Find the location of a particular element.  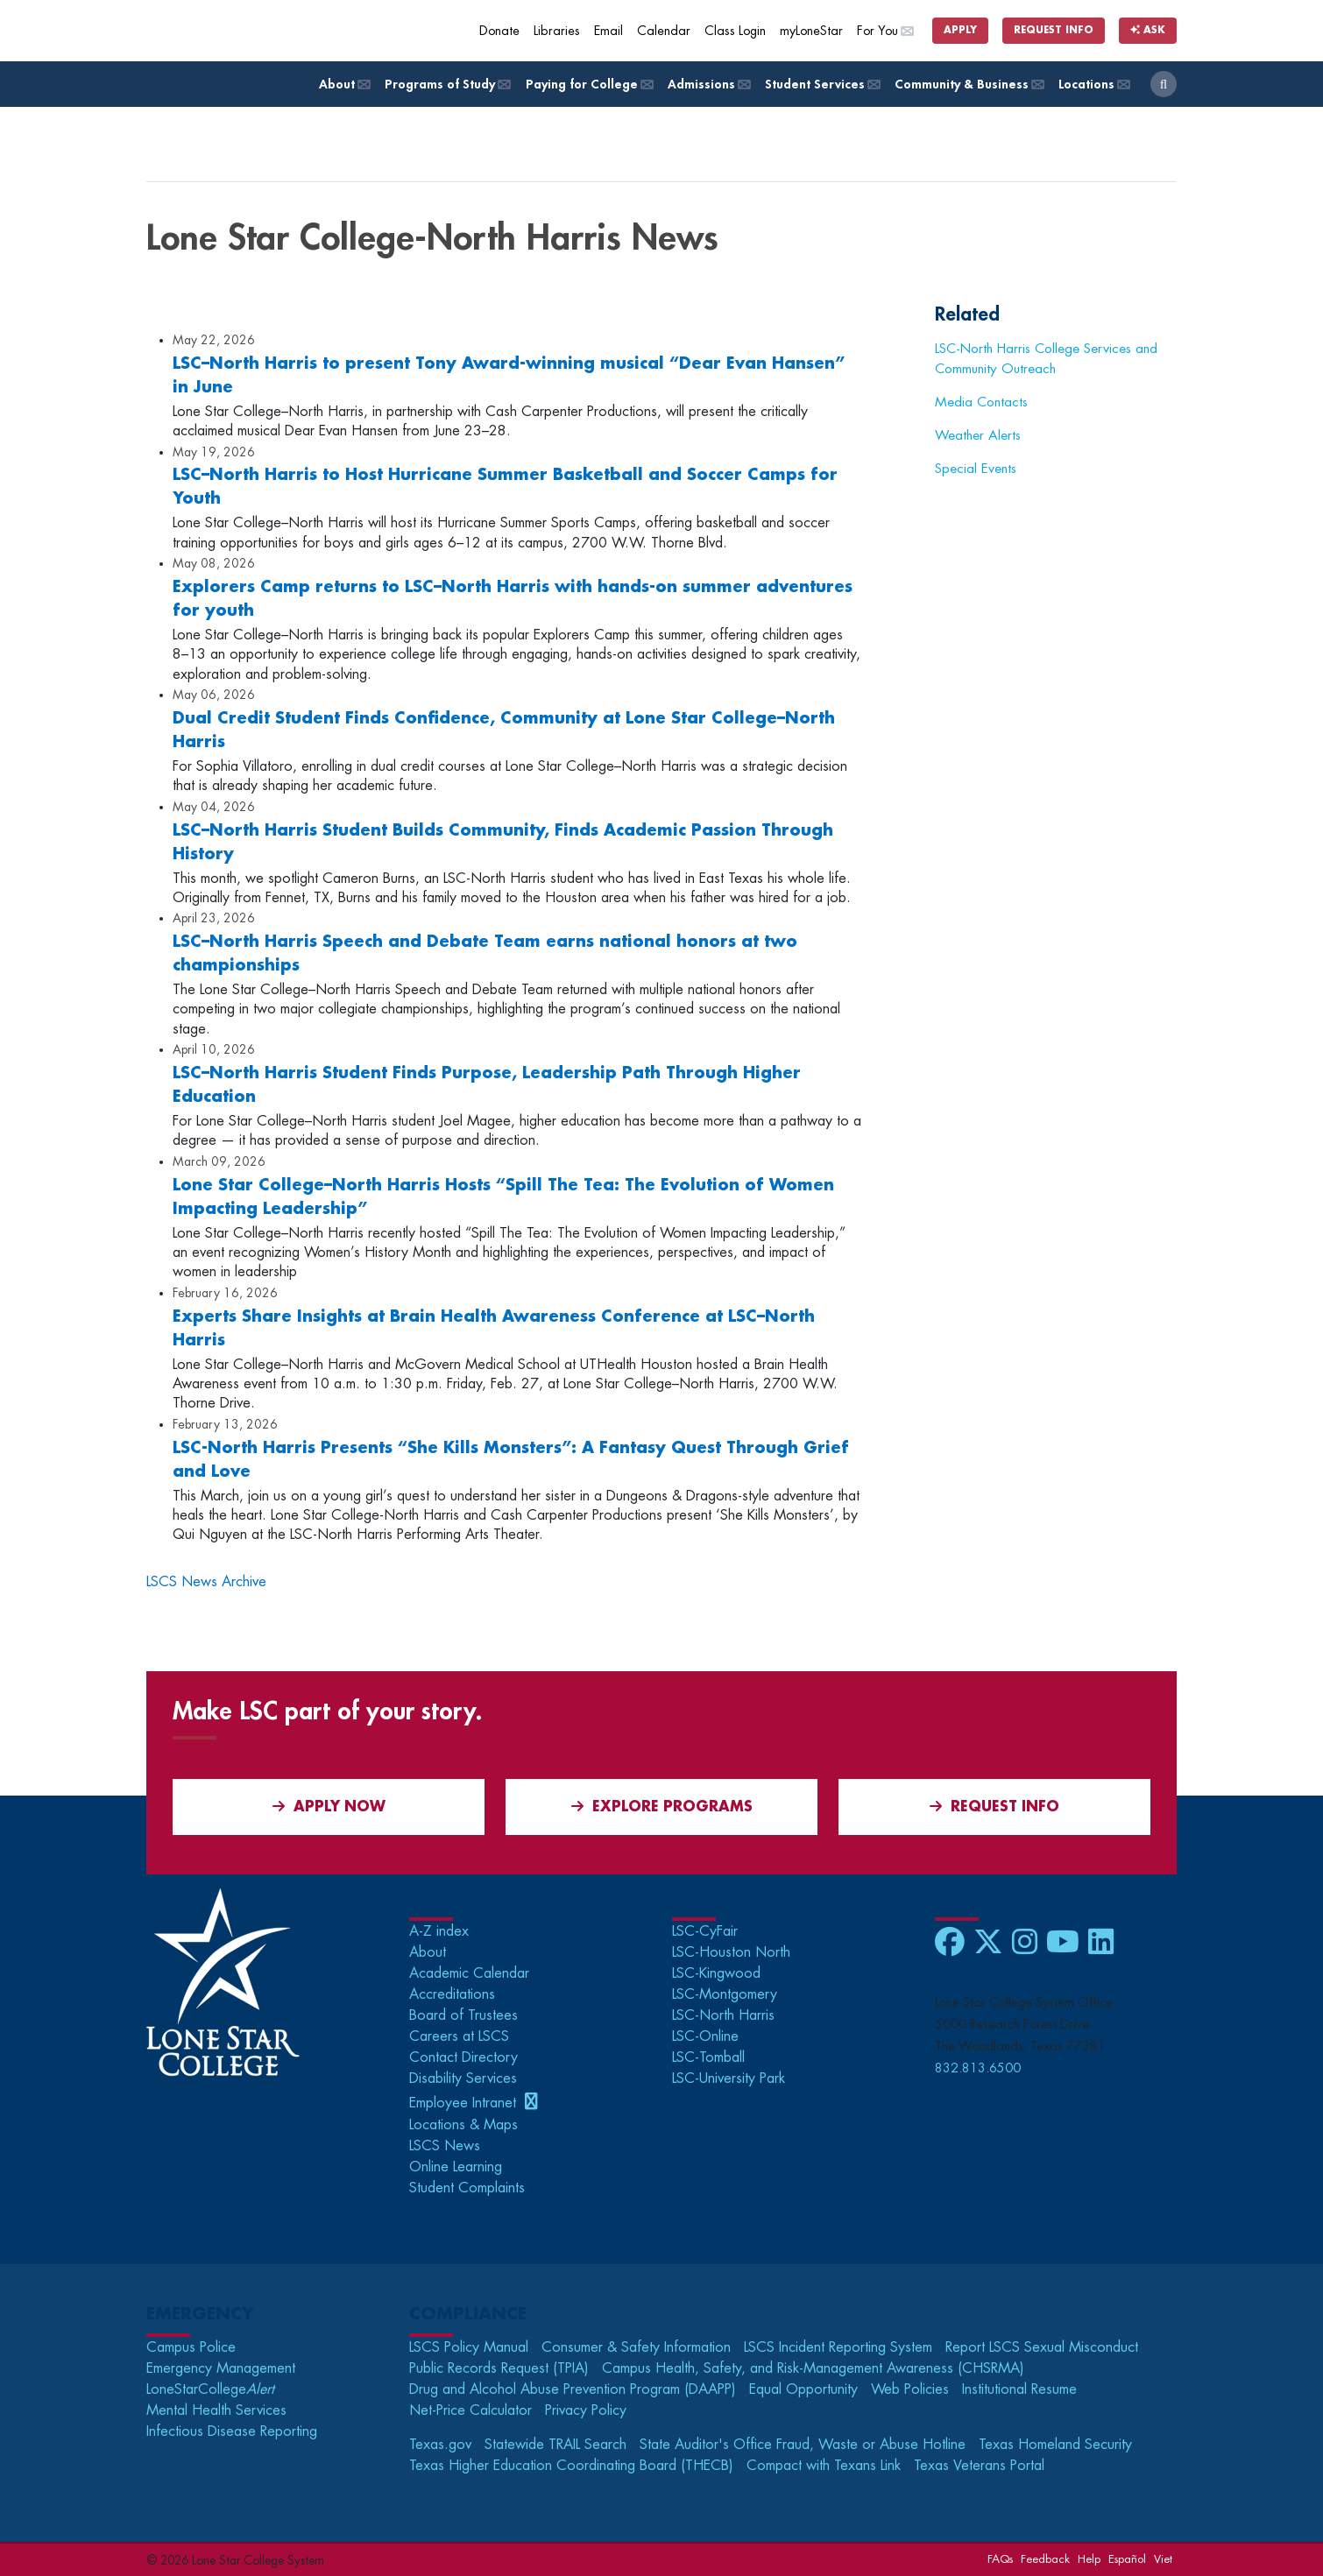

Request Info is located at coordinates (1053, 30).